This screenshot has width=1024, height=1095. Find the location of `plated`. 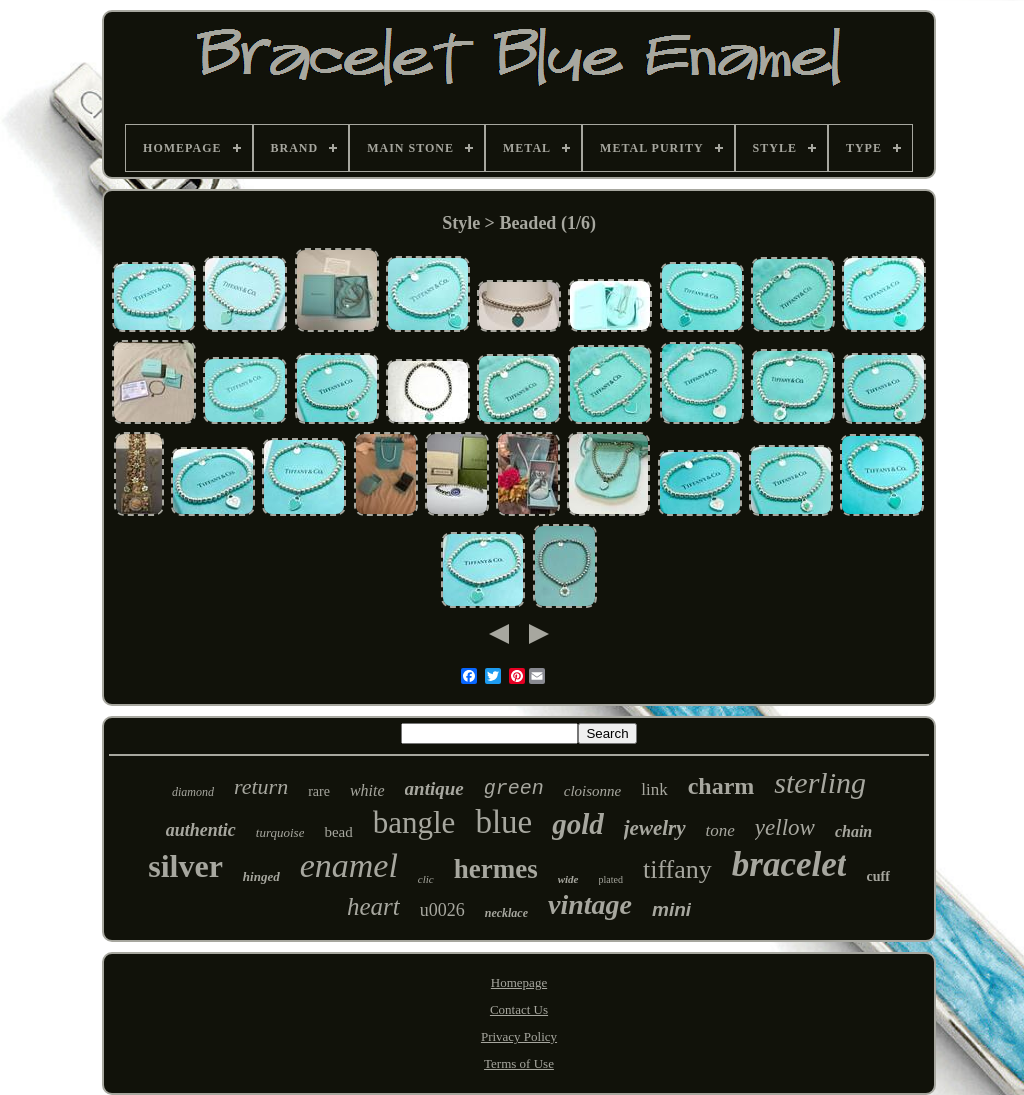

plated is located at coordinates (611, 879).